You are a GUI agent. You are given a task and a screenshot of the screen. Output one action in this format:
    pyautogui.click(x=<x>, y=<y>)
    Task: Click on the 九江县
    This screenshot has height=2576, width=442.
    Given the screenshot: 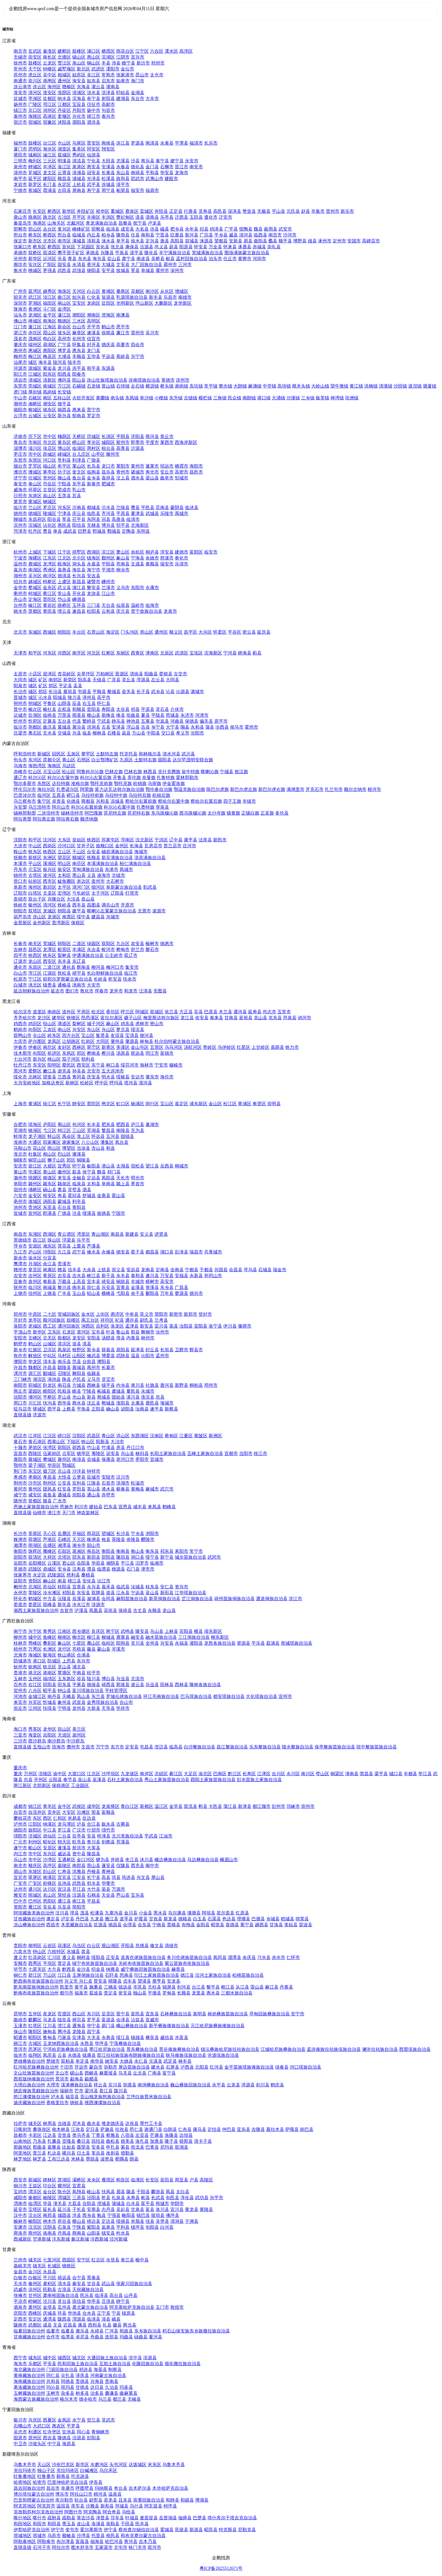 What is the action you would take?
    pyautogui.click(x=64, y=1252)
    